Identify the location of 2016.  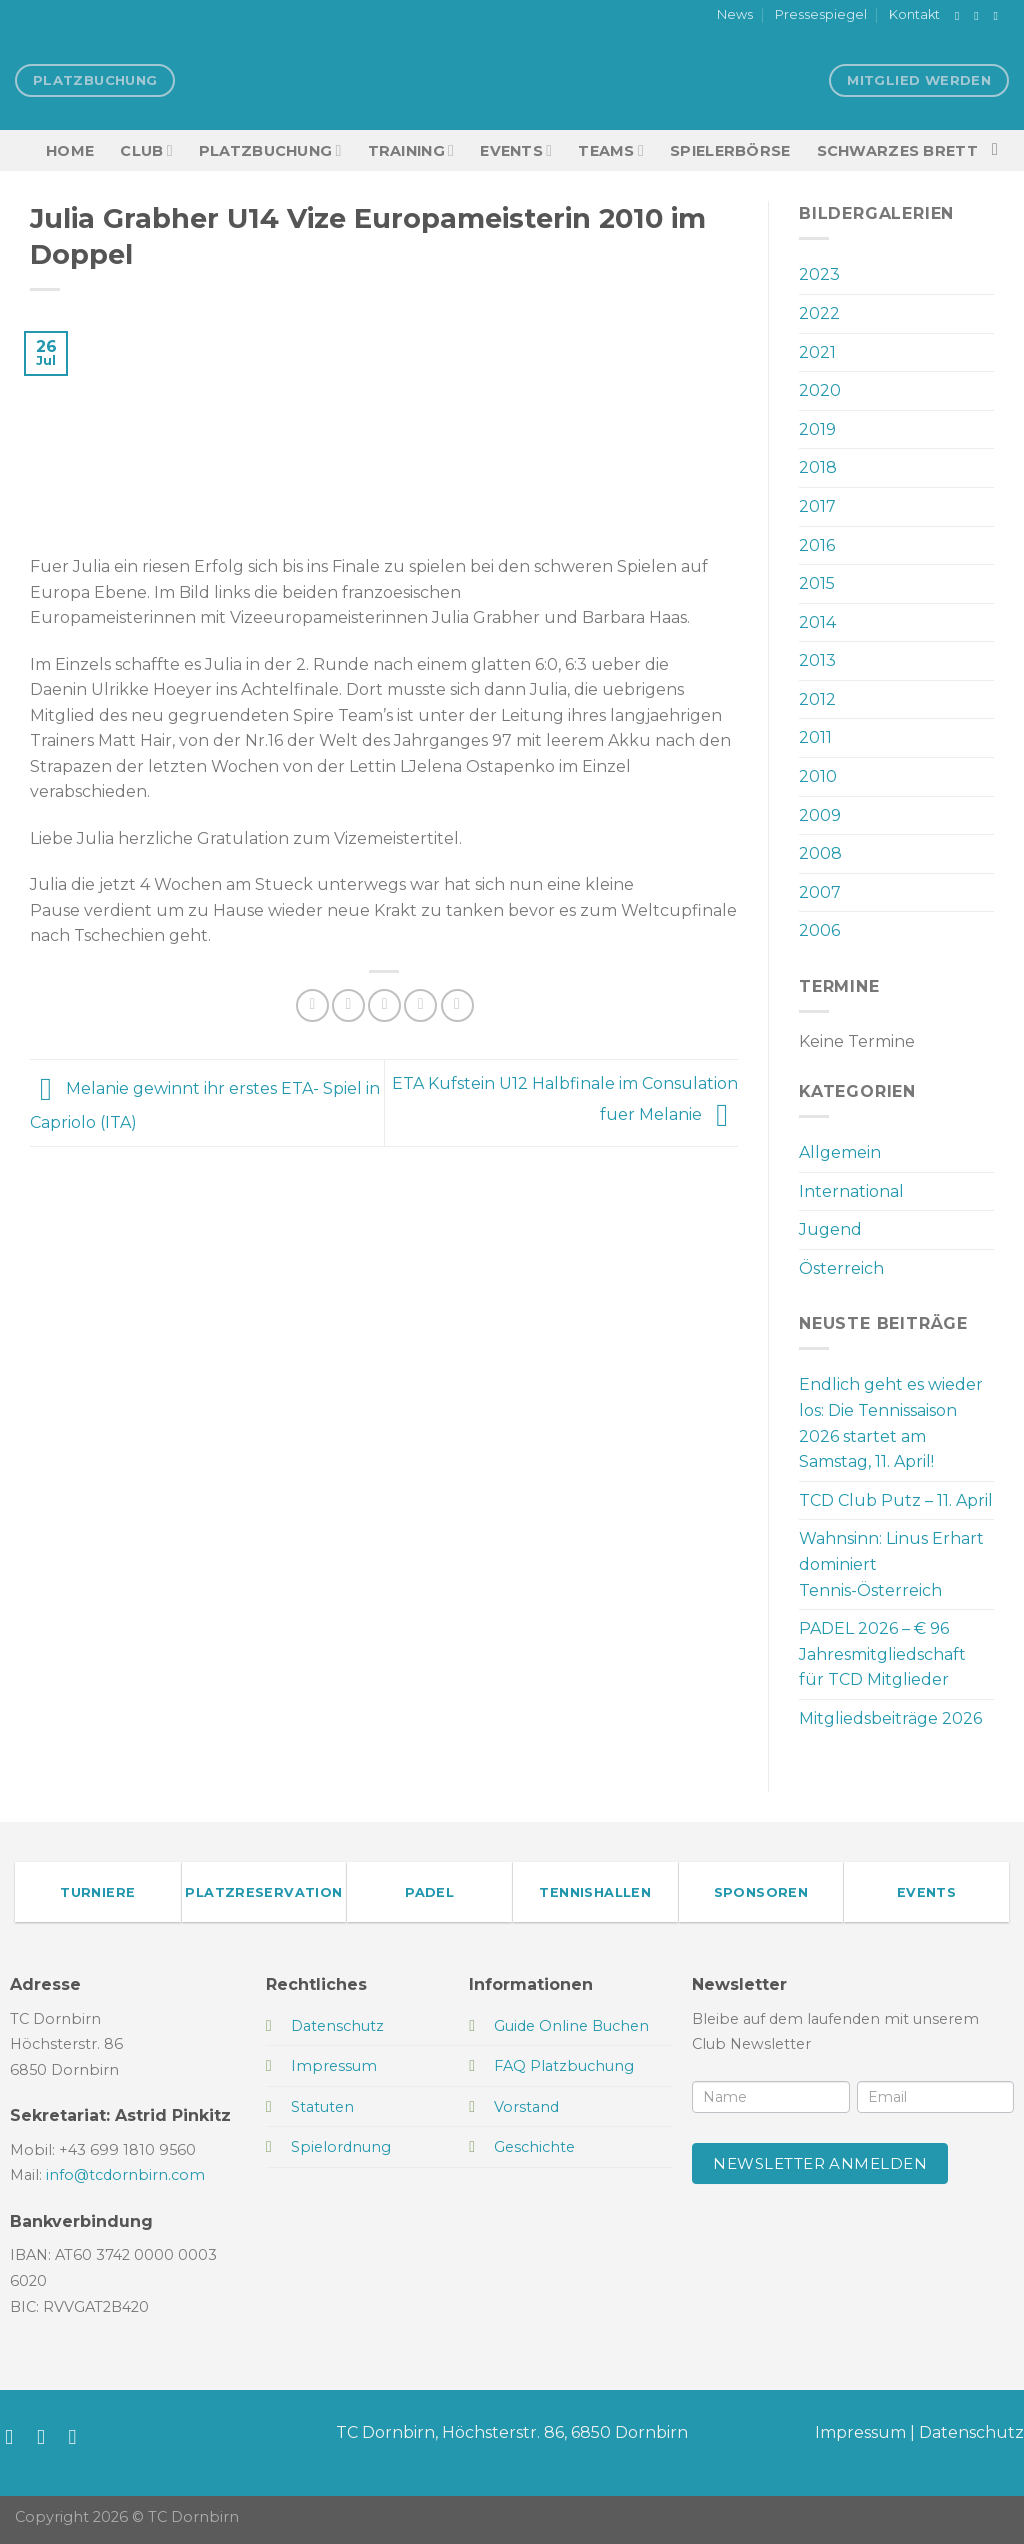
(817, 545).